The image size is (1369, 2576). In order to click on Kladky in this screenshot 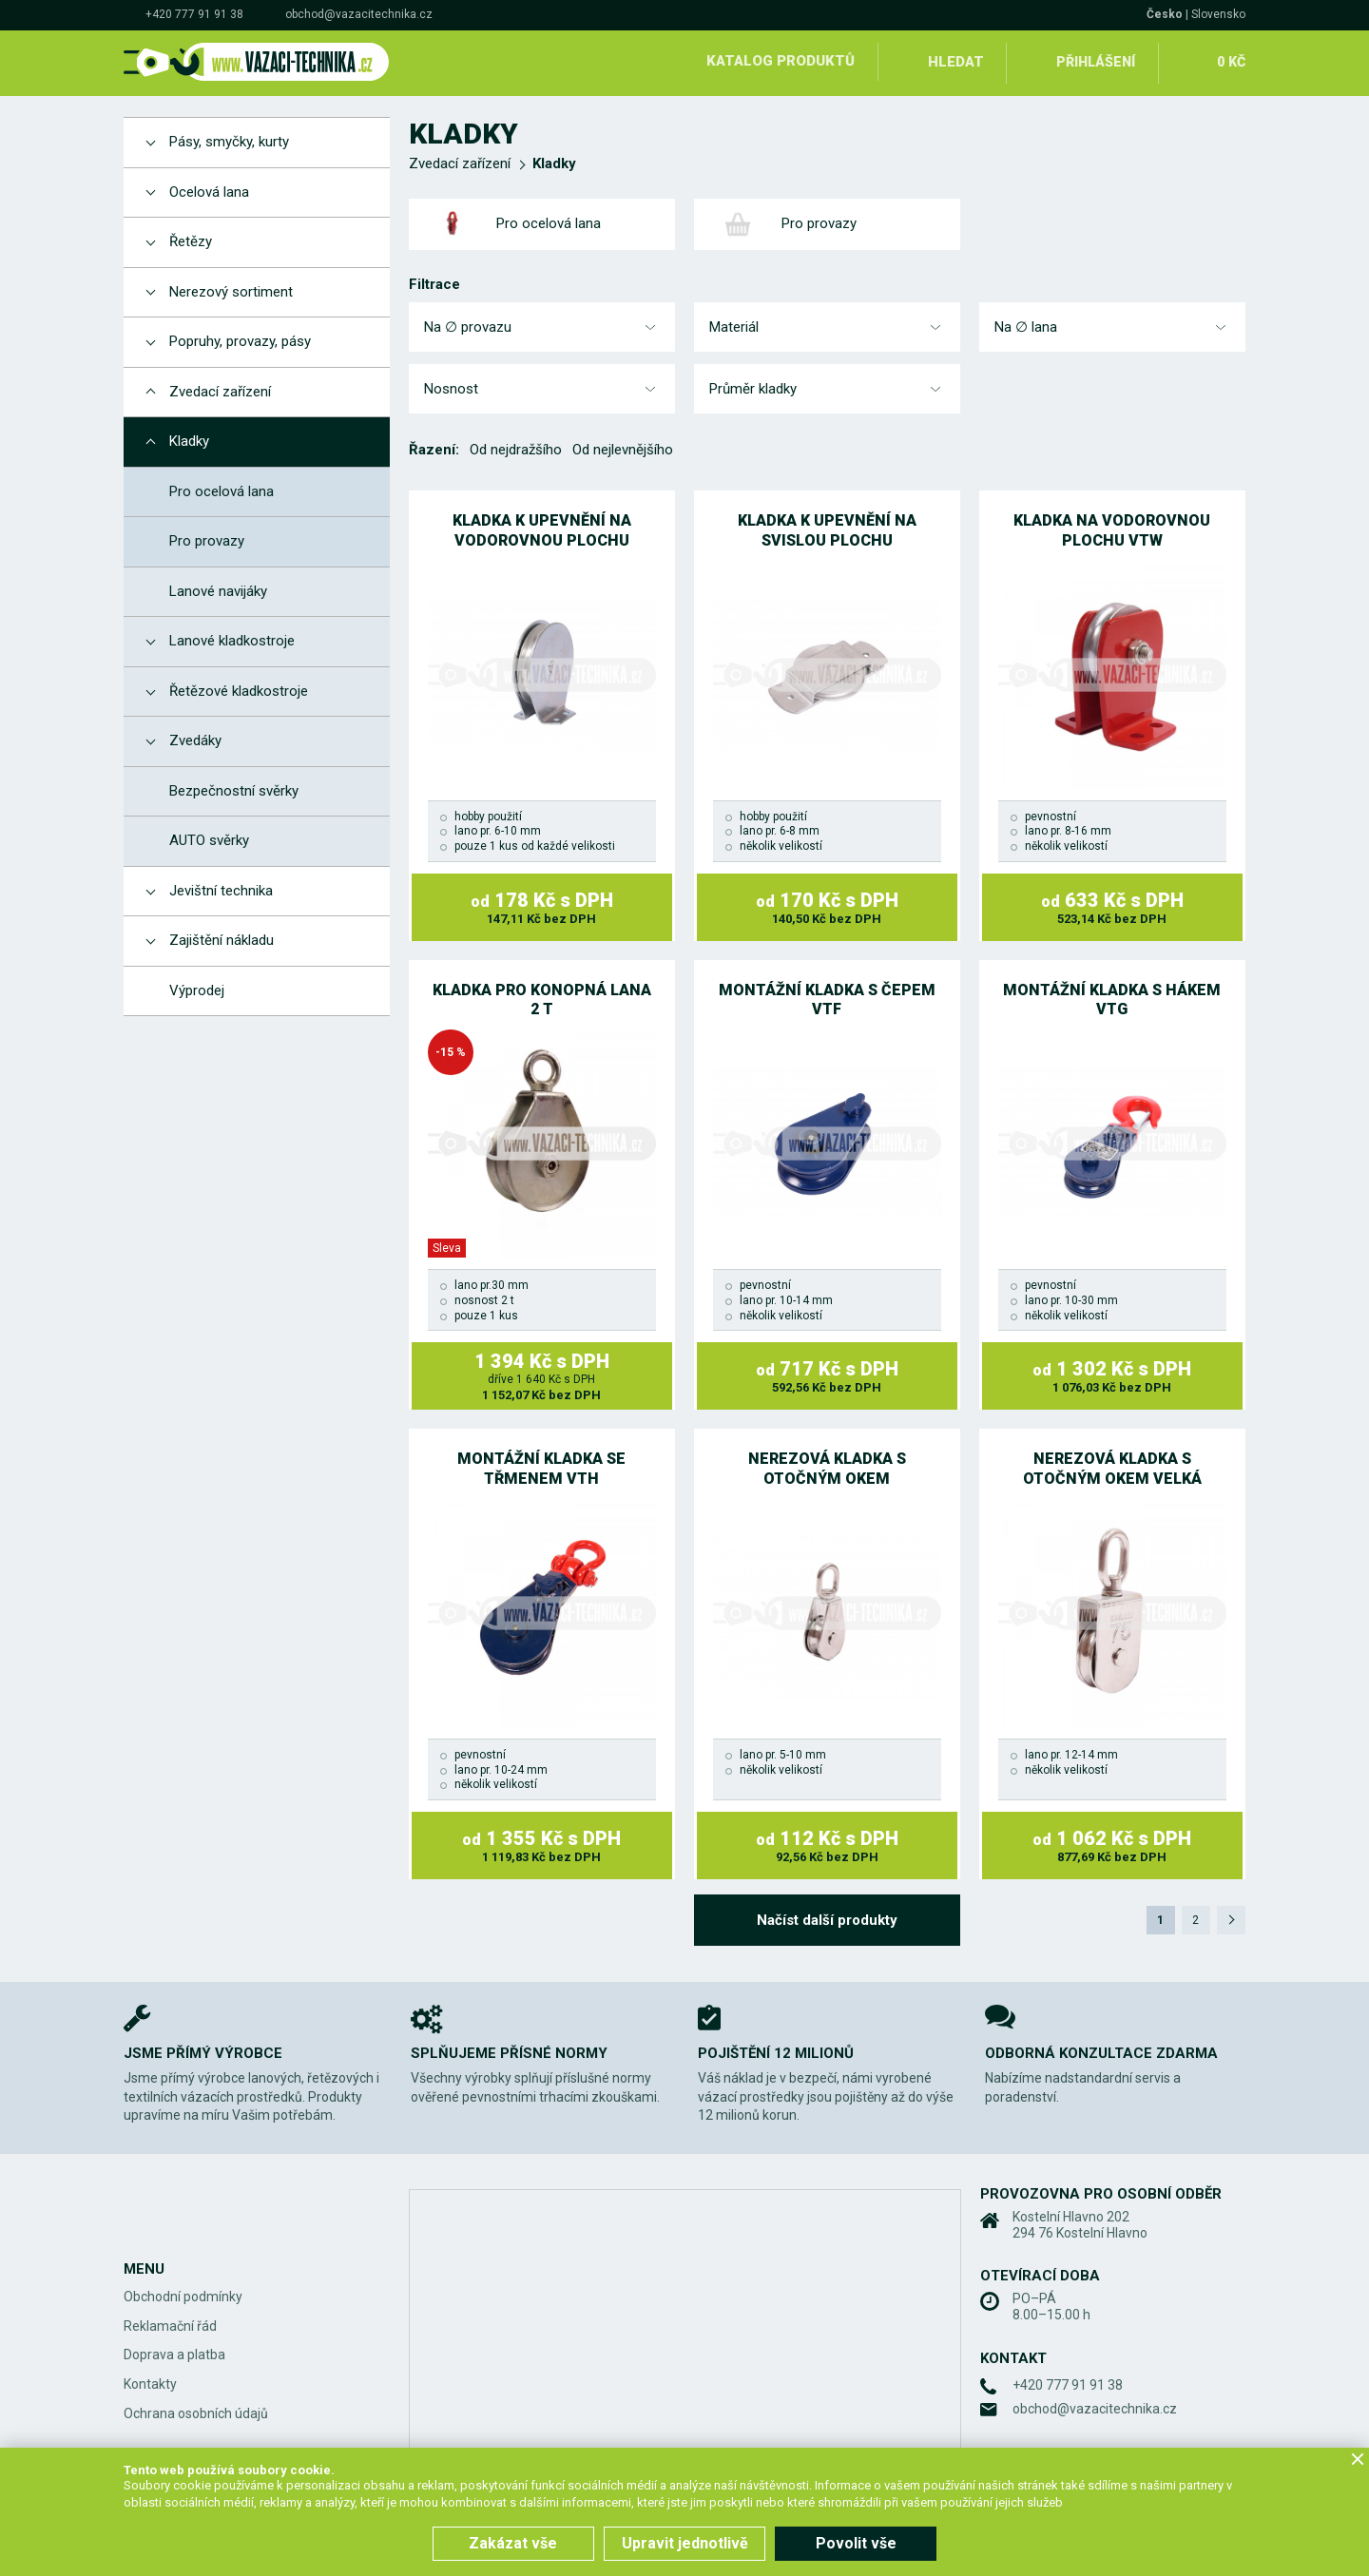, I will do `click(554, 160)`.